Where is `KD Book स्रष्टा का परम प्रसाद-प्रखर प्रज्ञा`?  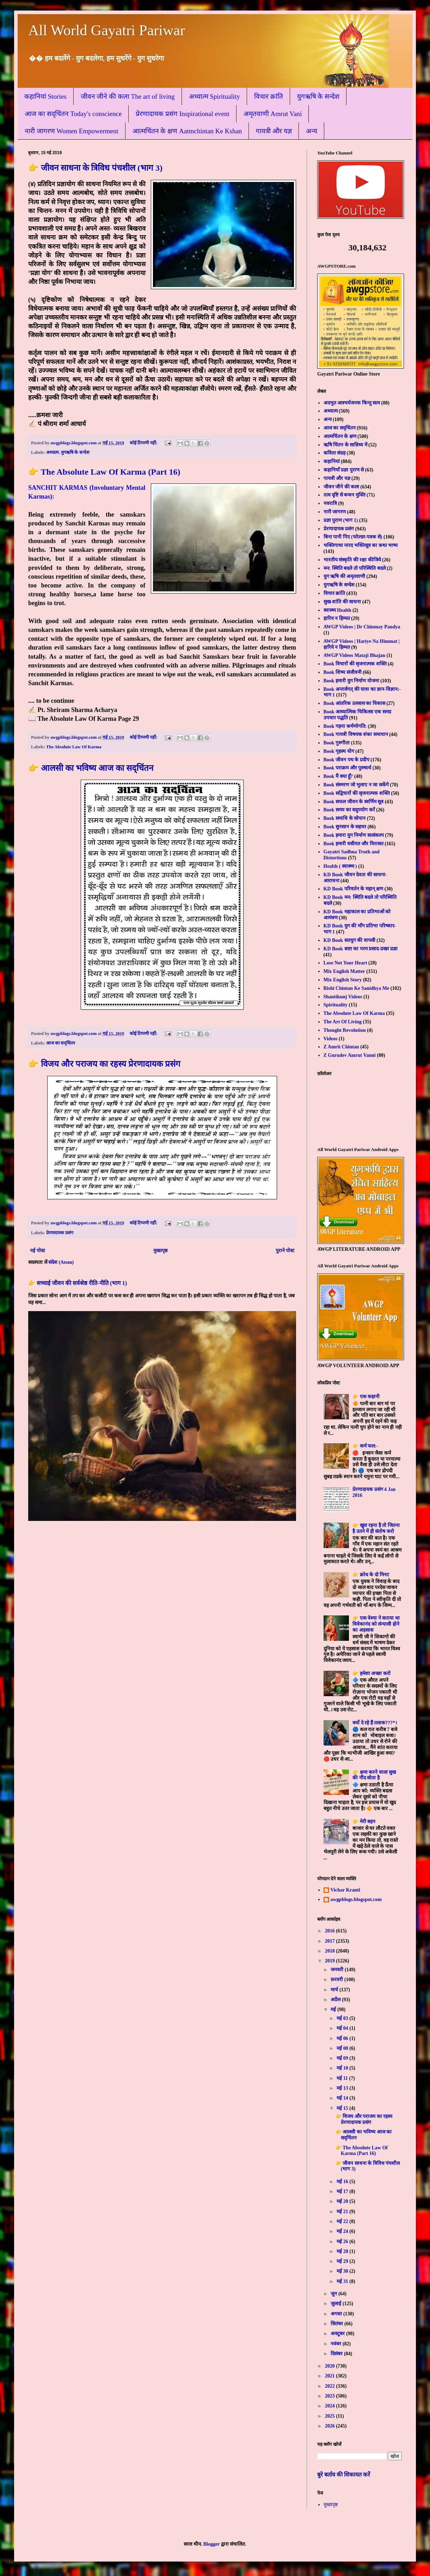
KD Book स्रष्टा का परम प्रसाद-प्रखर प्रज्ञा is located at coordinates (361, 948).